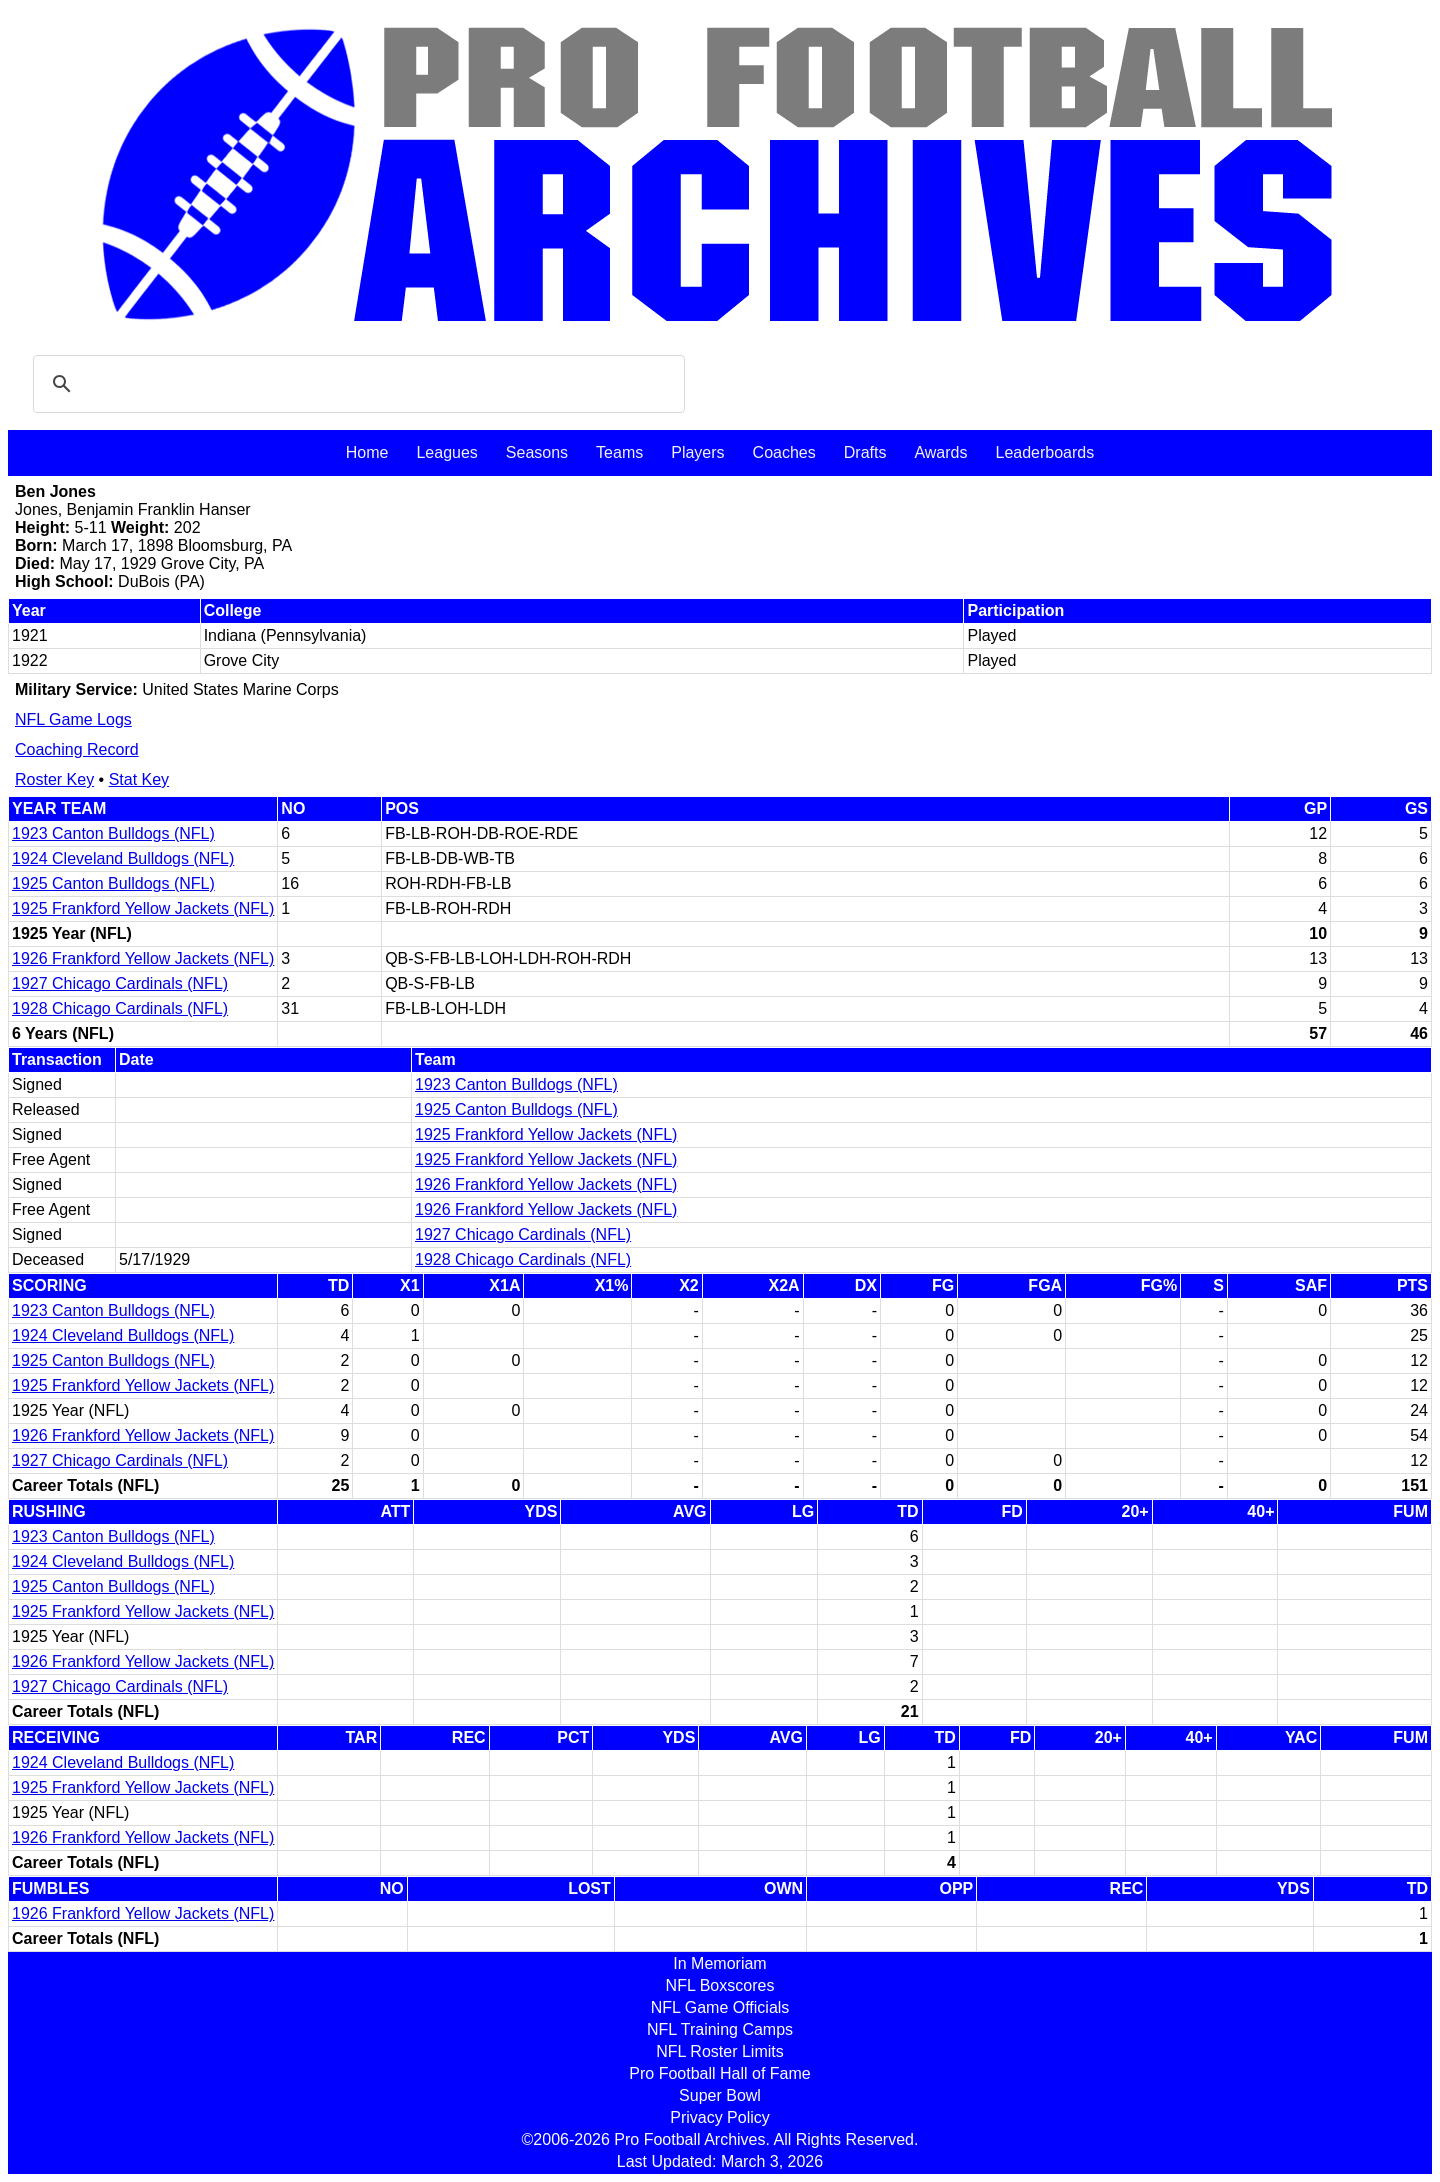  Describe the element at coordinates (120, 1008) in the screenshot. I see `1928 Chicago Cardinals (NFL)` at that location.